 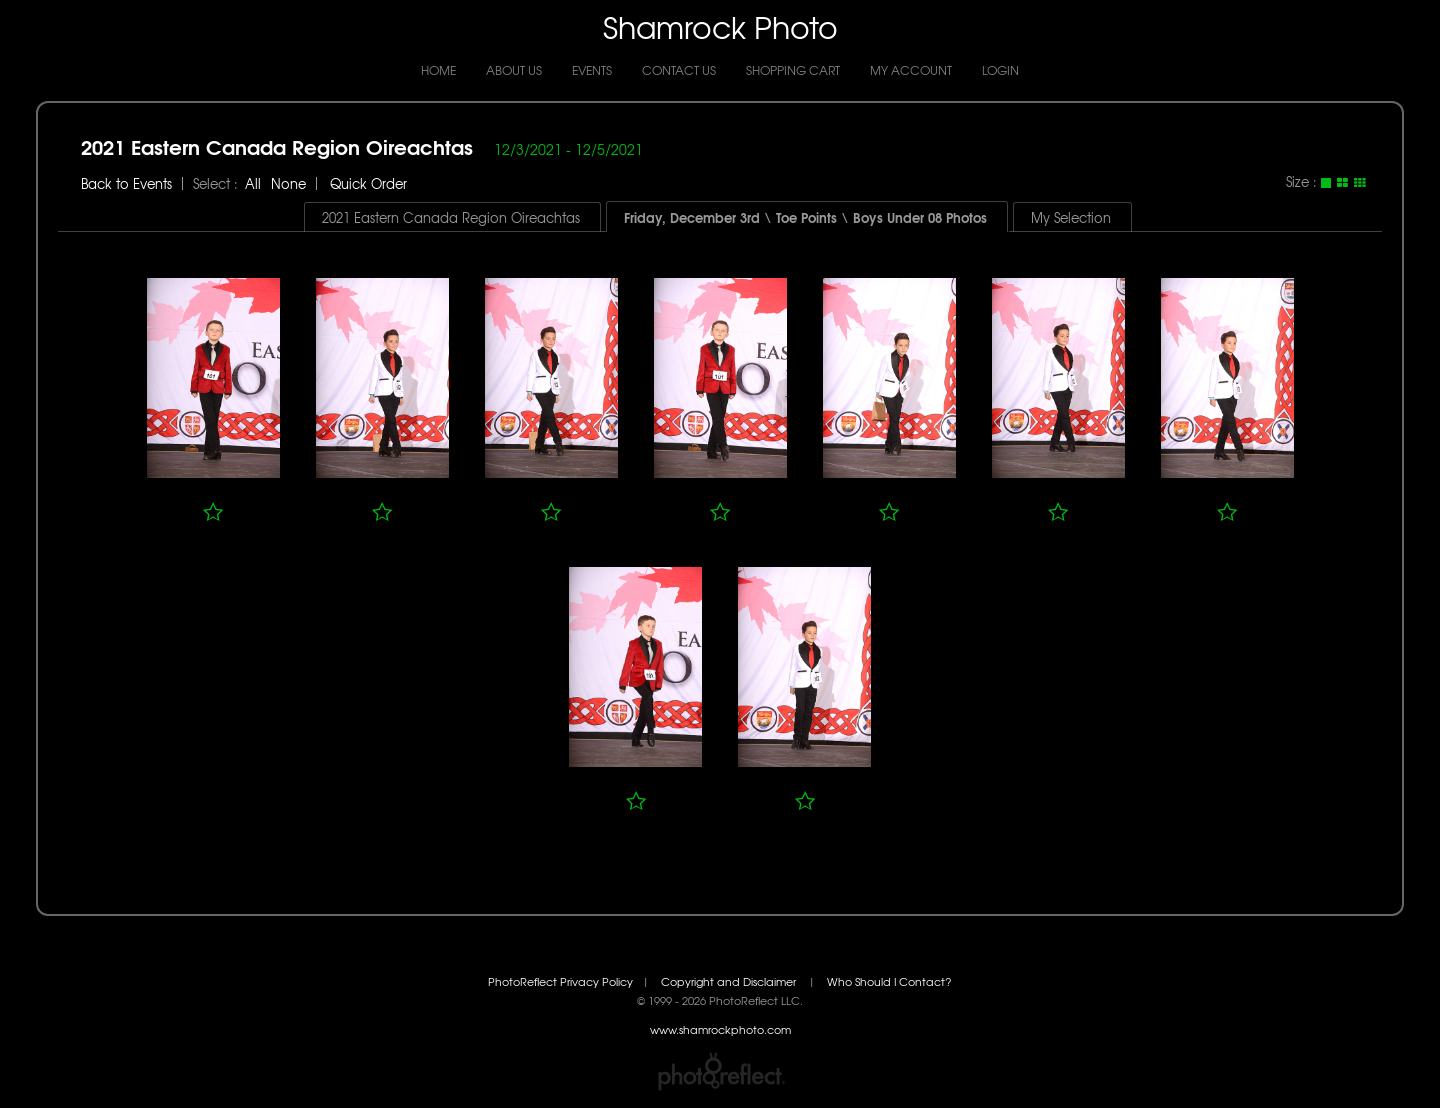 I want to click on None, so click(x=288, y=183).